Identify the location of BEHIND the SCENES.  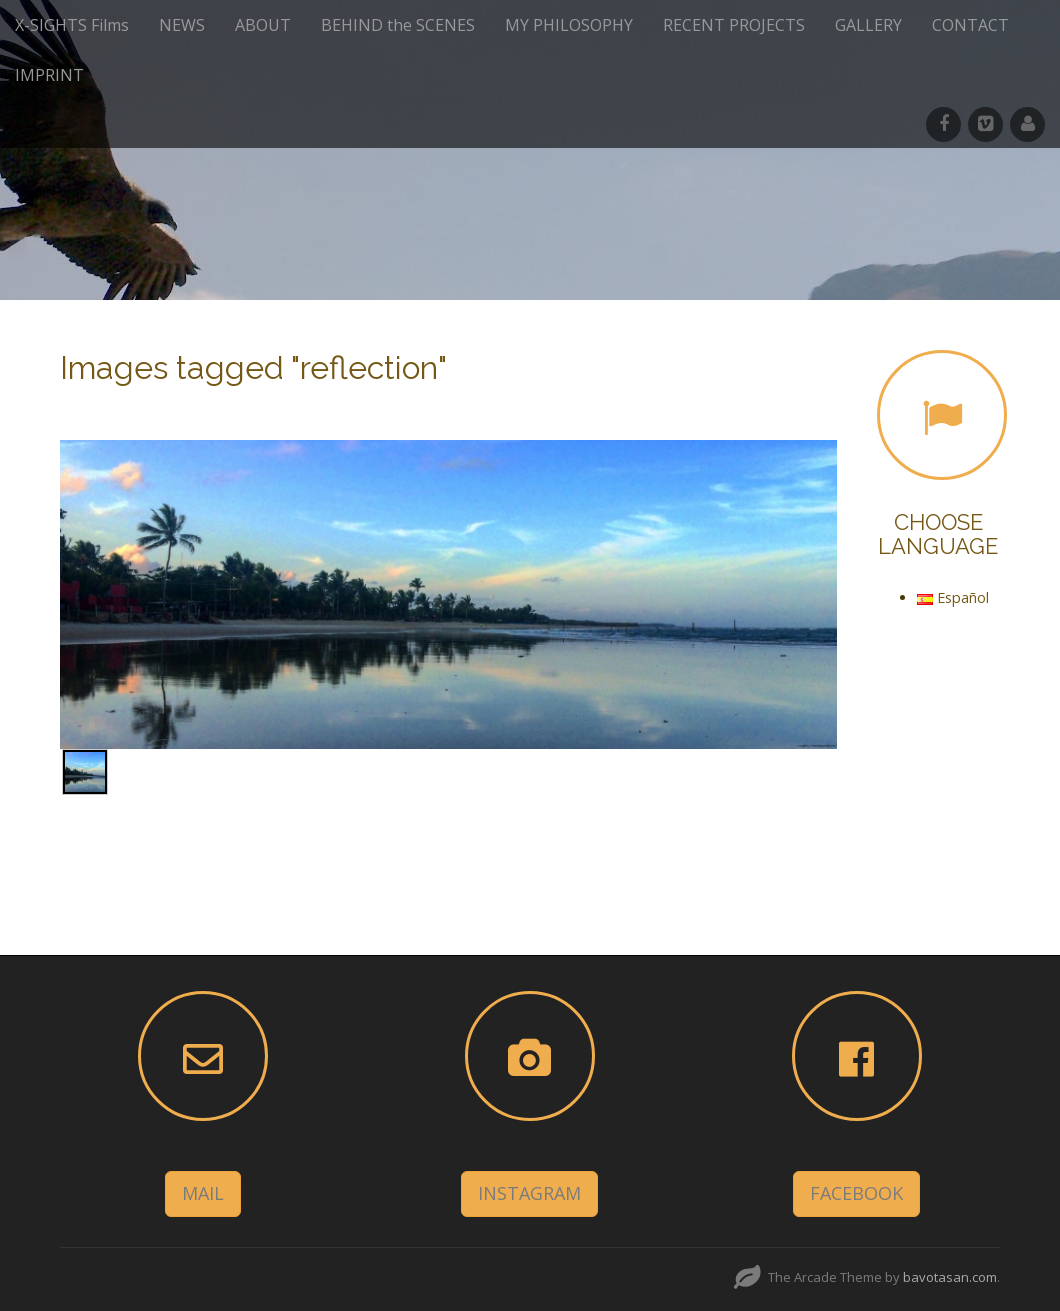
(398, 25).